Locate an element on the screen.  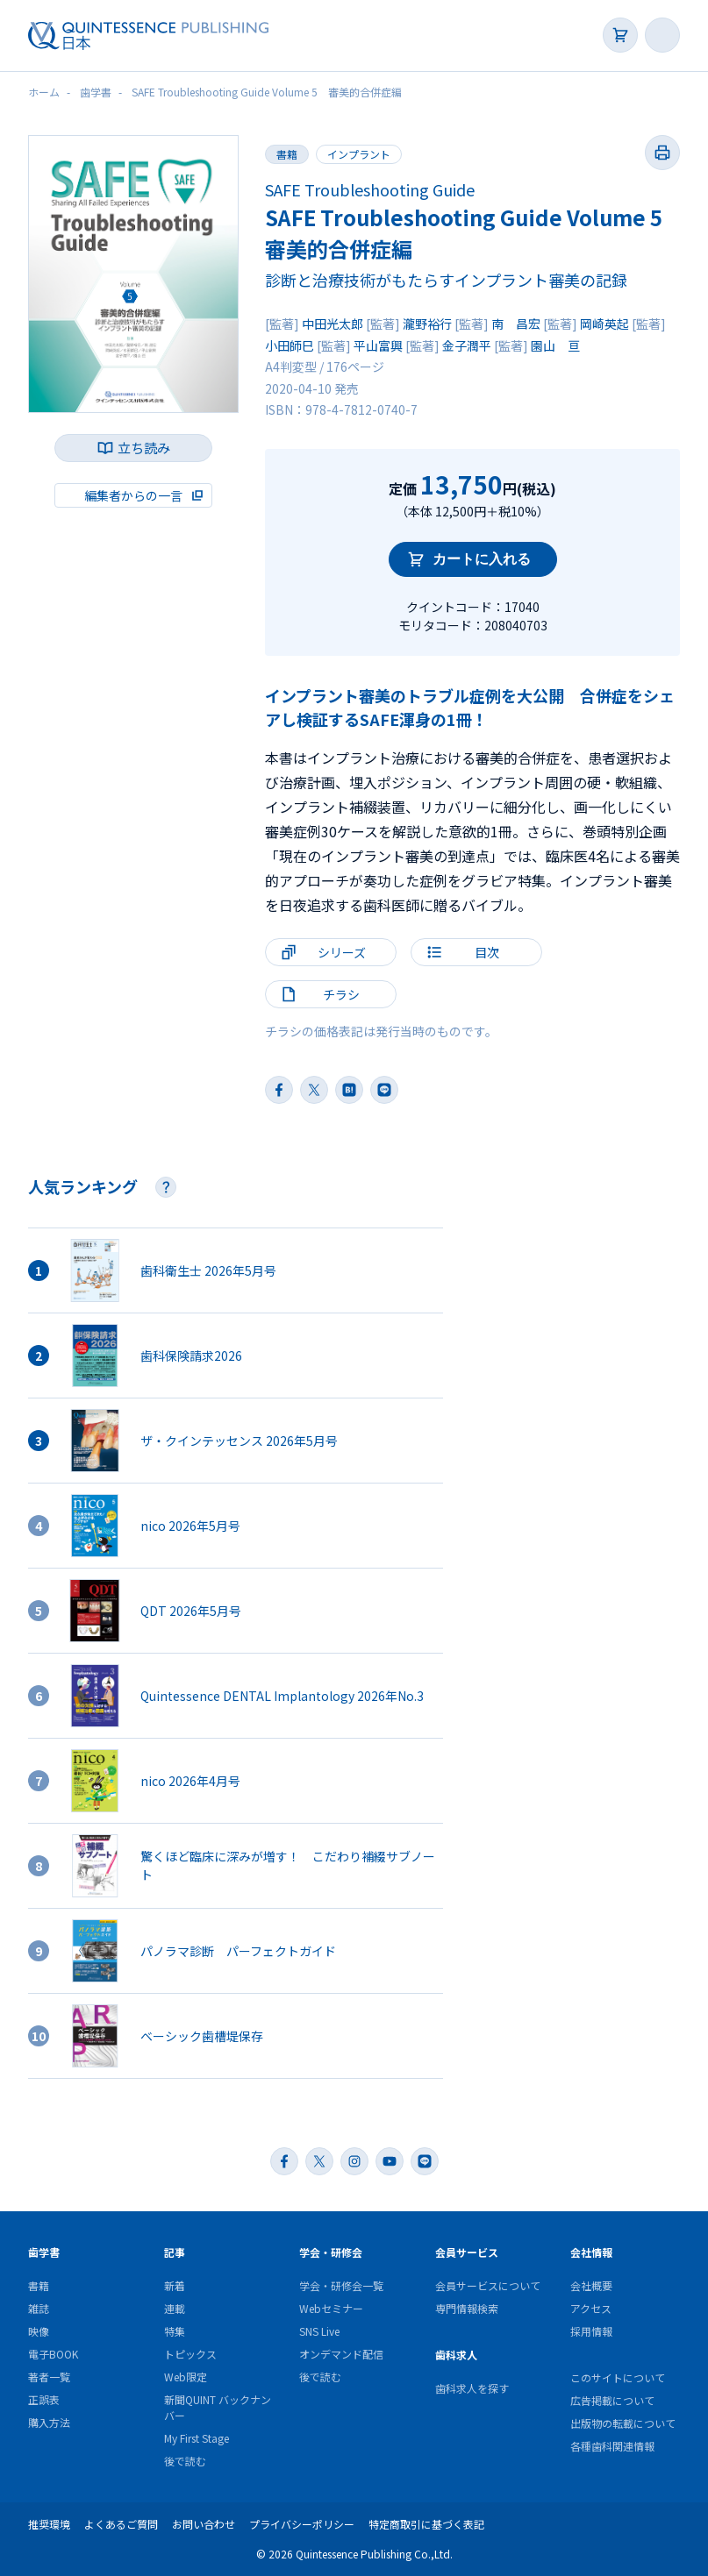
Webセミナー is located at coordinates (331, 2308).